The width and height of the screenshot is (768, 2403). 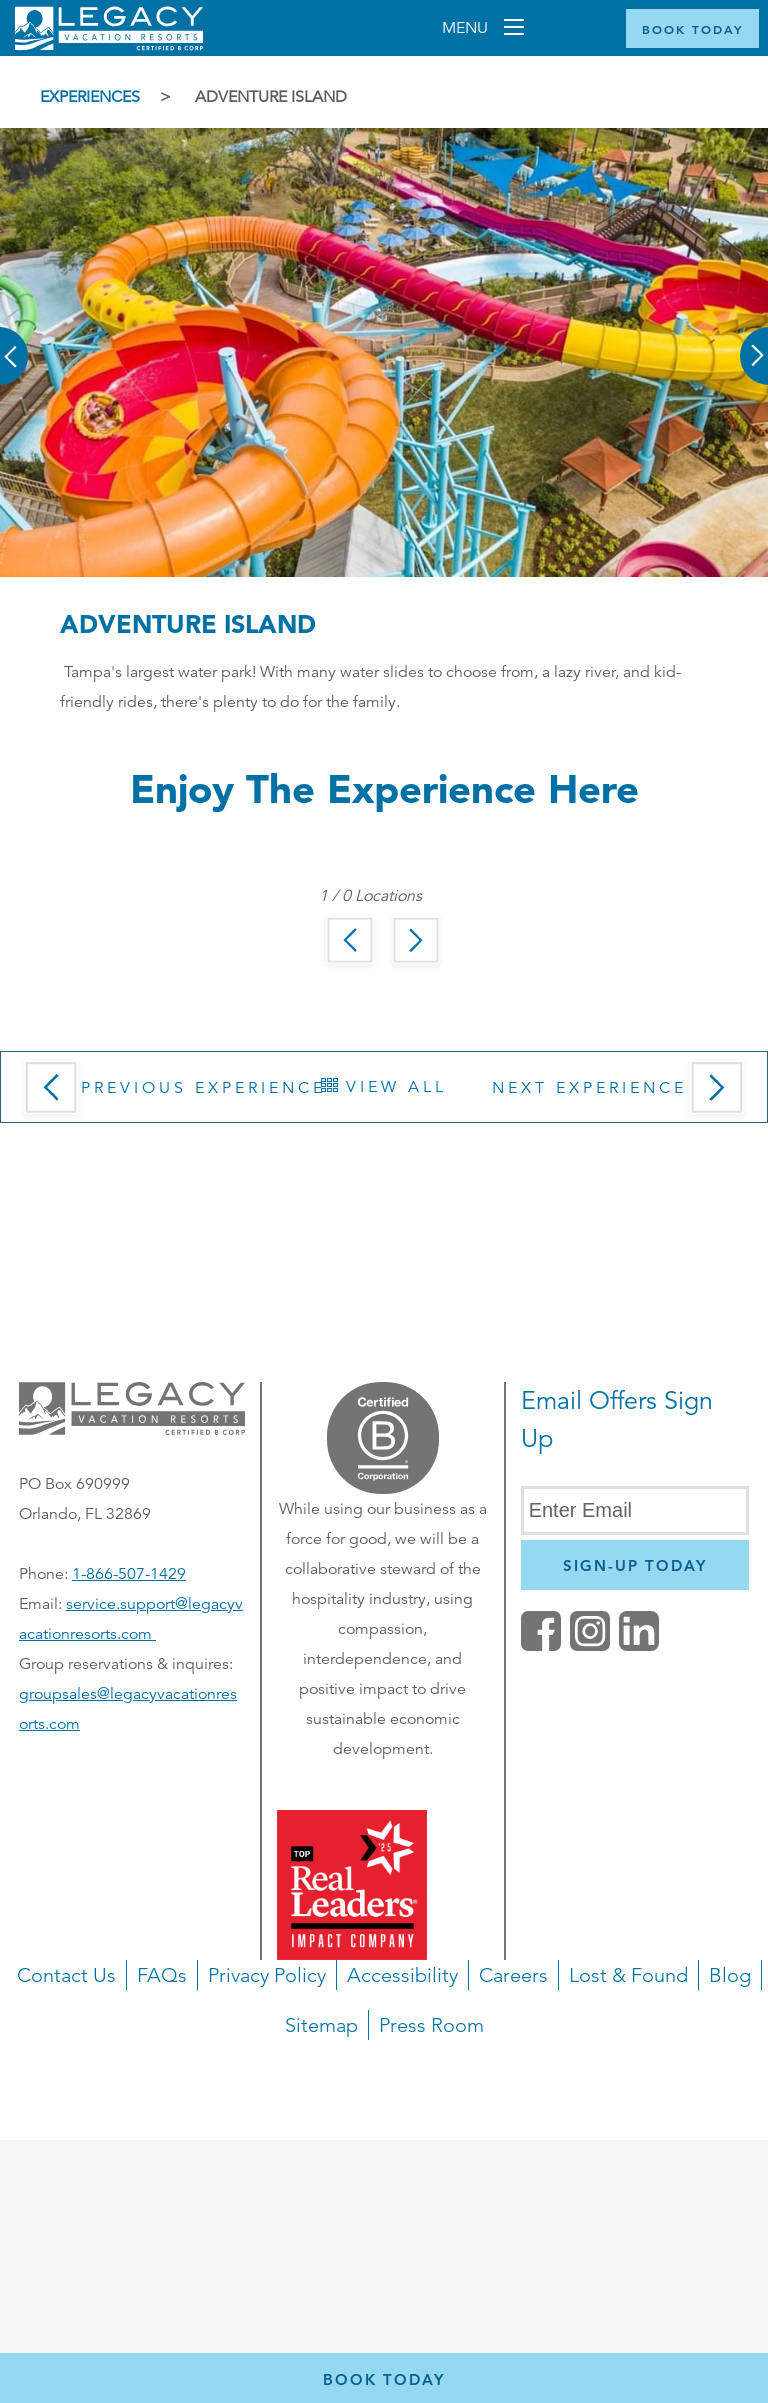 I want to click on Sitemap [button], so click(x=321, y=2025).